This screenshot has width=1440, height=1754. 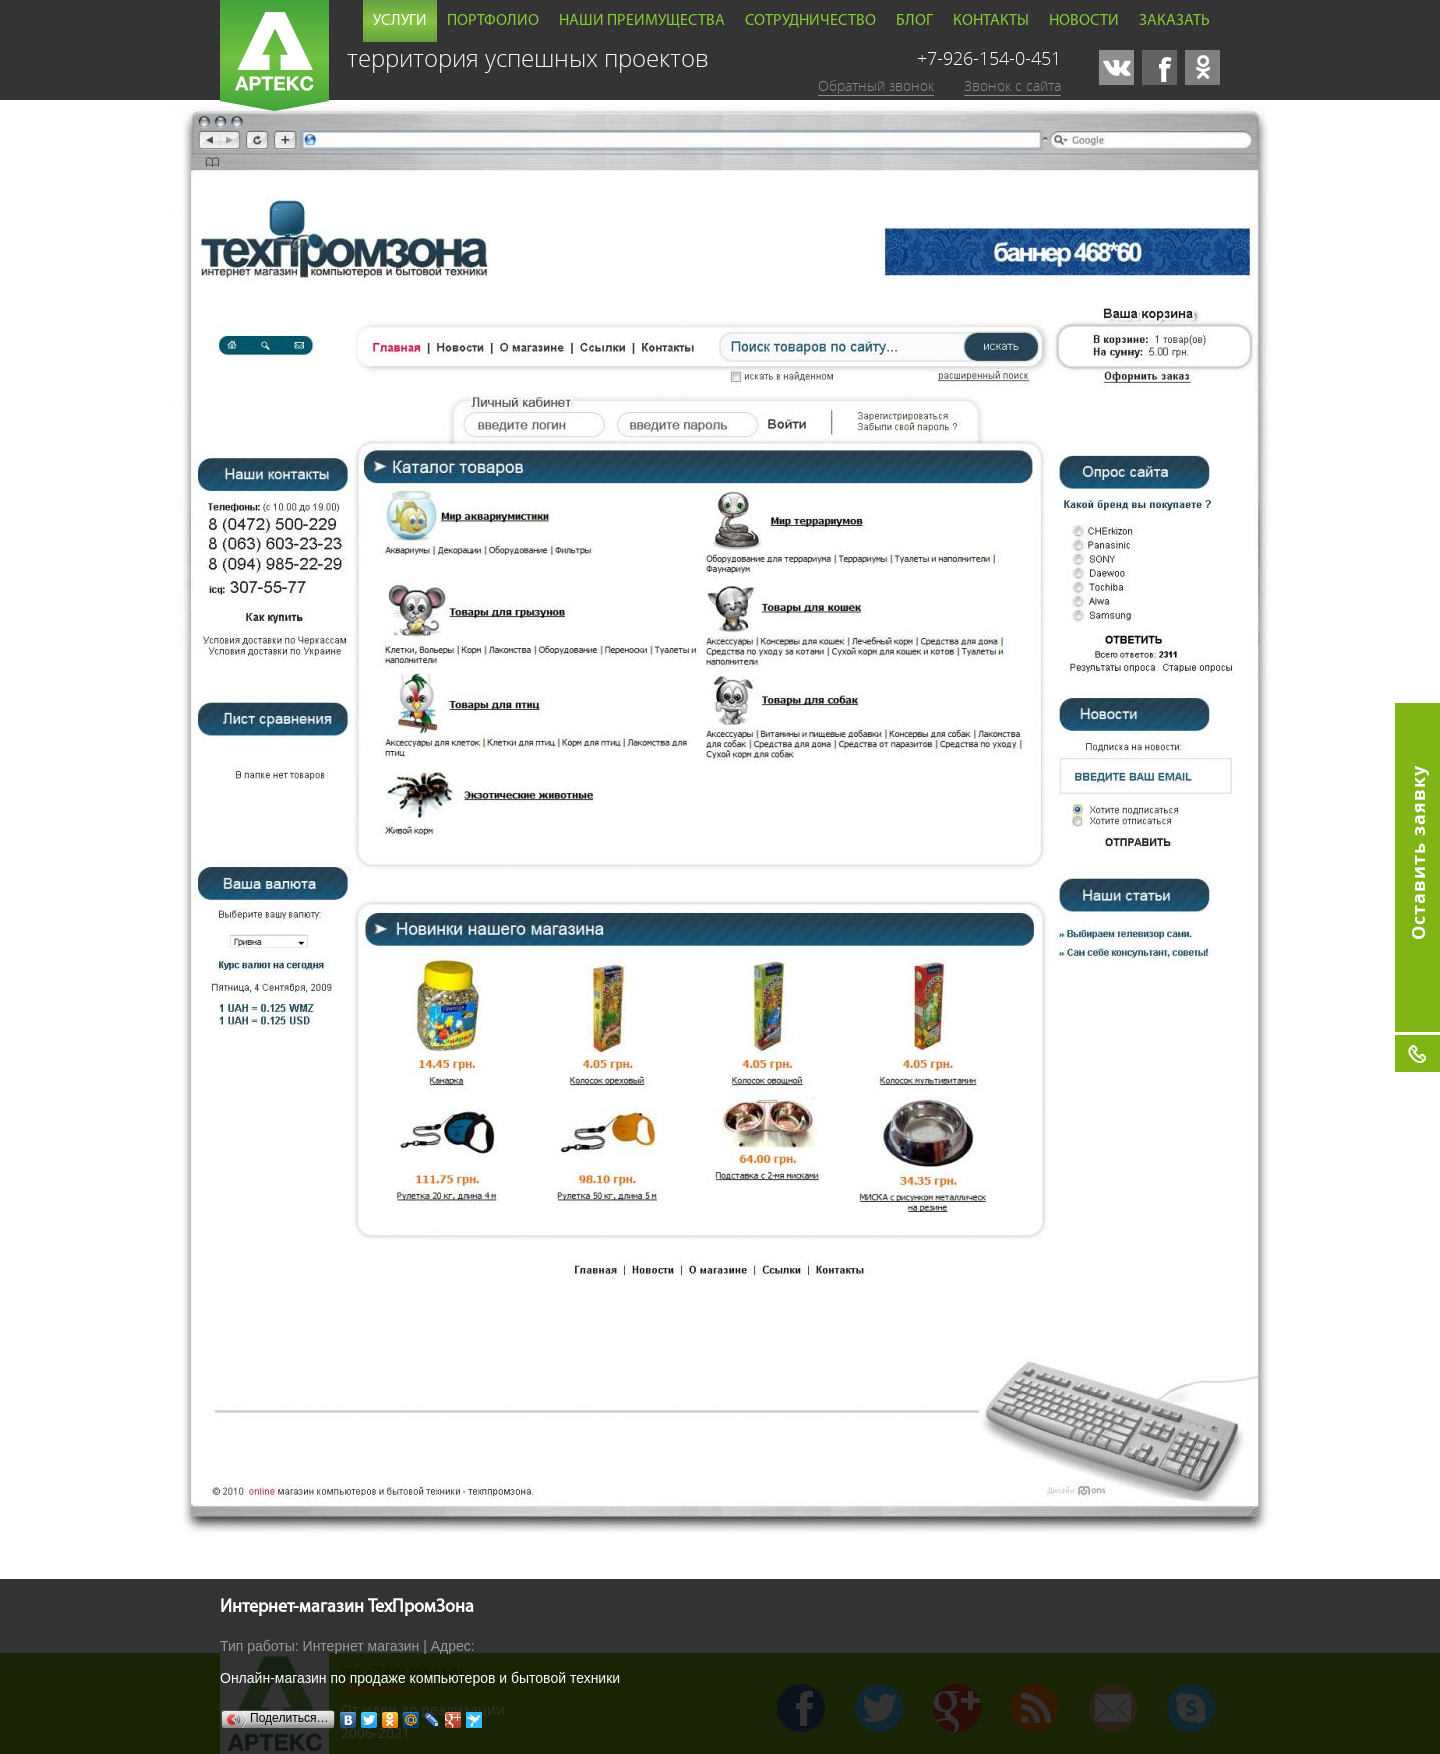 What do you see at coordinates (810, 21) in the screenshot?
I see `Сотрудничество` at bounding box center [810, 21].